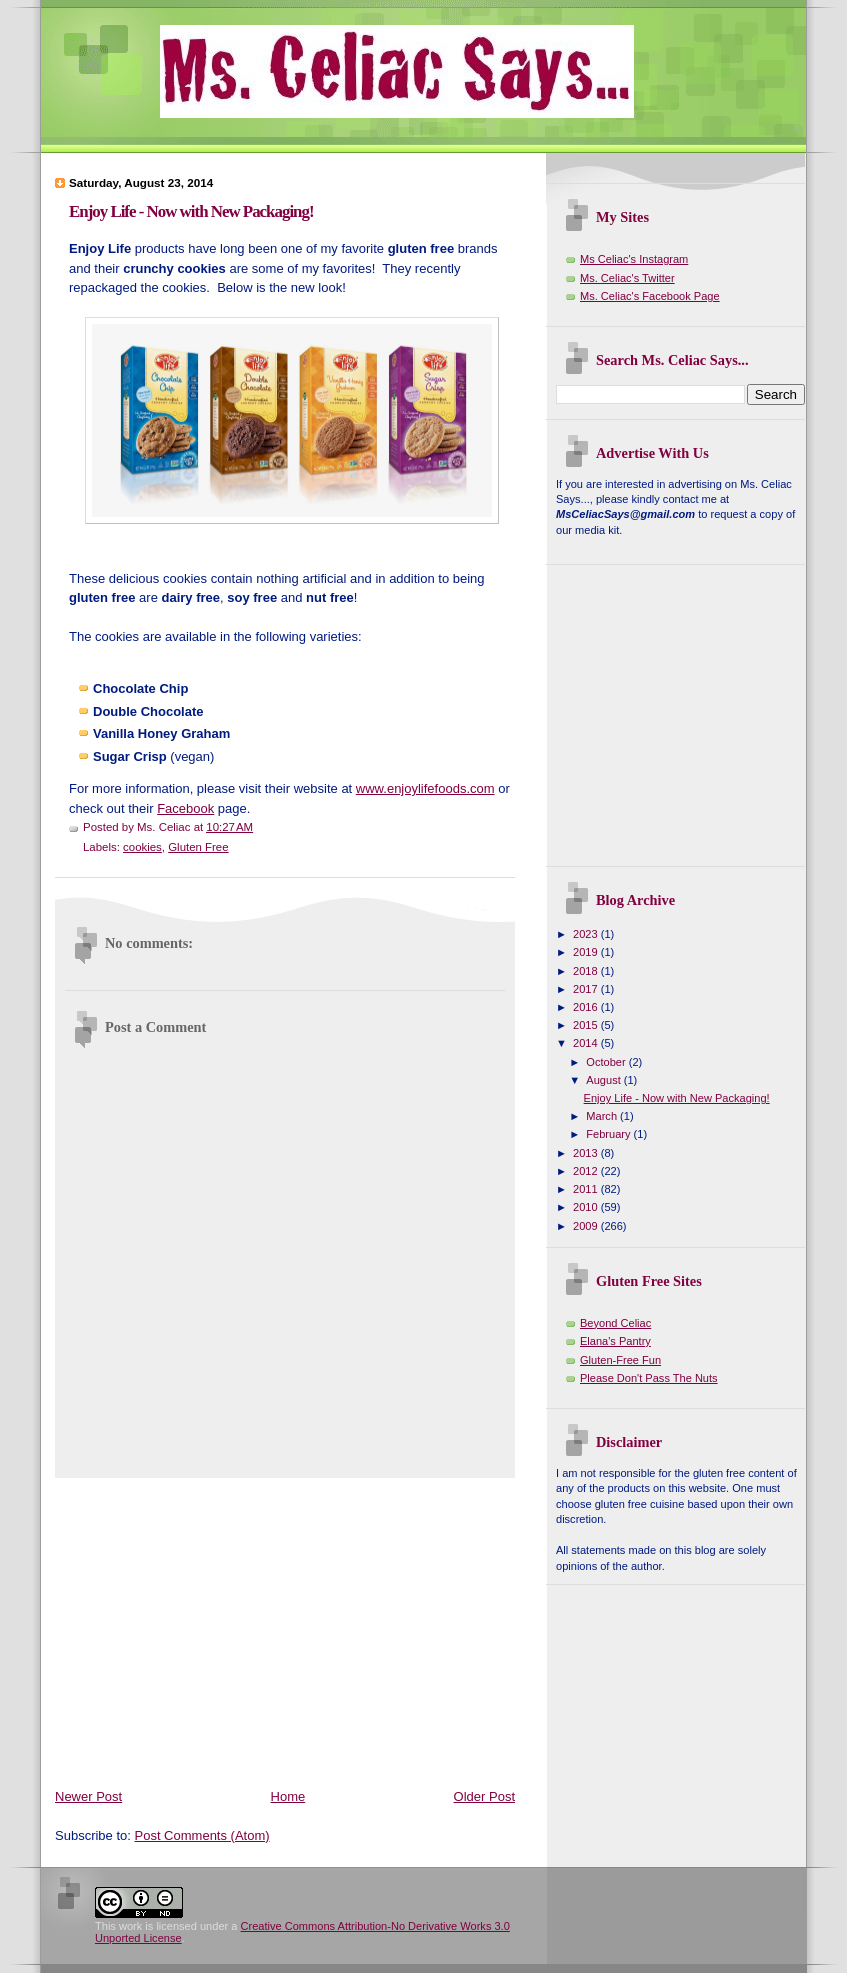  What do you see at coordinates (587, 934) in the screenshot?
I see `2023` at bounding box center [587, 934].